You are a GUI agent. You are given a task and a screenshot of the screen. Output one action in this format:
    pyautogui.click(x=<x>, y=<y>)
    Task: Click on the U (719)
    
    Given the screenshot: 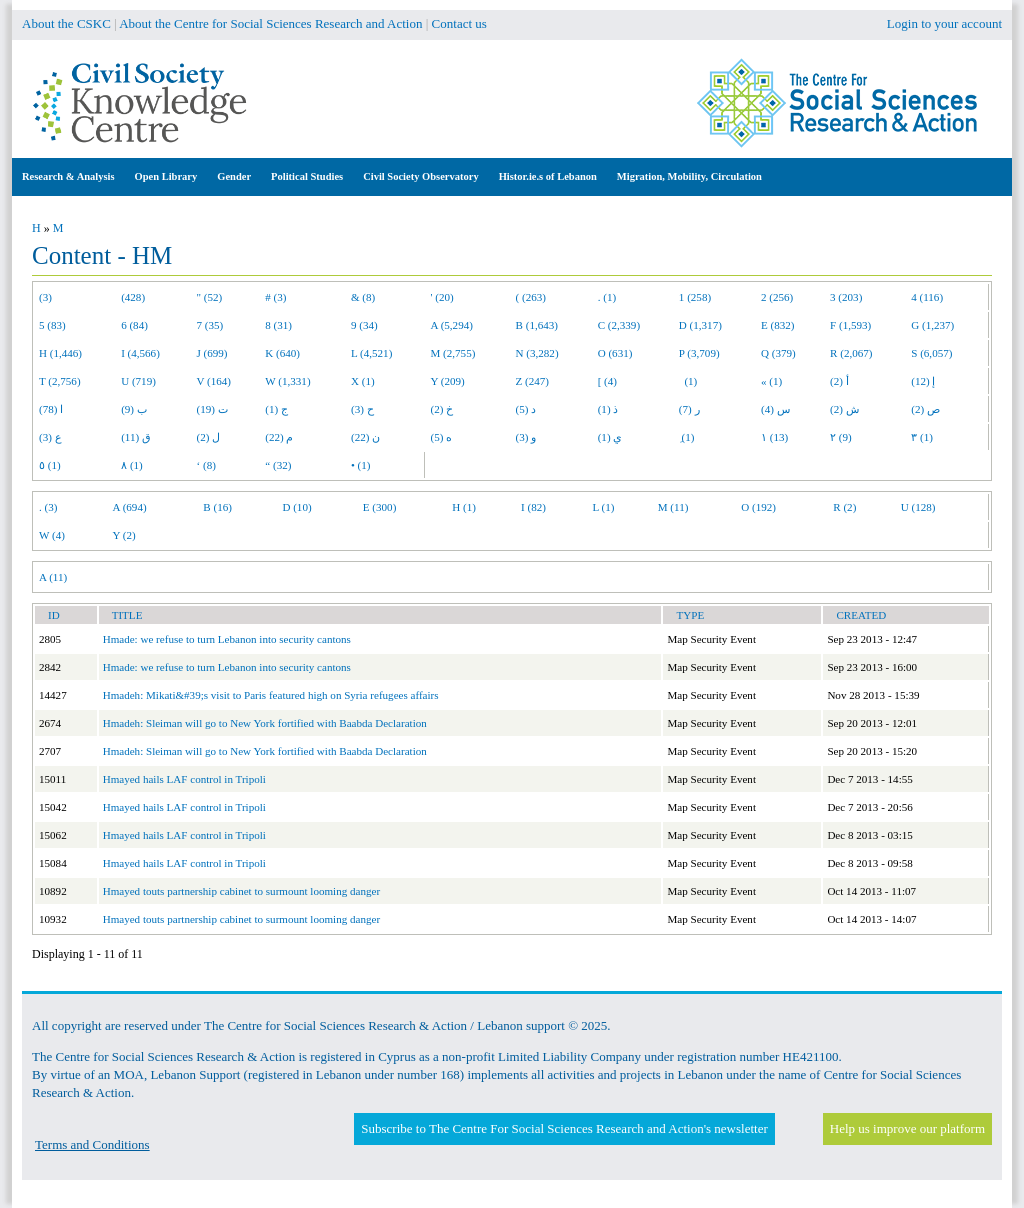 What is the action you would take?
    pyautogui.click(x=138, y=381)
    